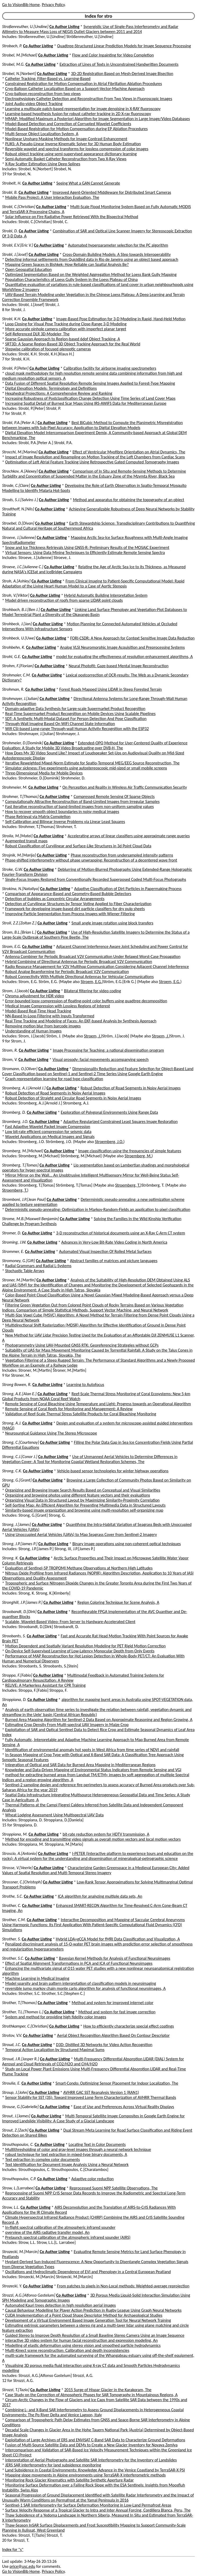 The width and height of the screenshot is (197, 2576). I want to click on Validation of Reef-Scale Thermal Stress Satellite Products for Coral Bleaching Monitoring, so click(80, 1413).